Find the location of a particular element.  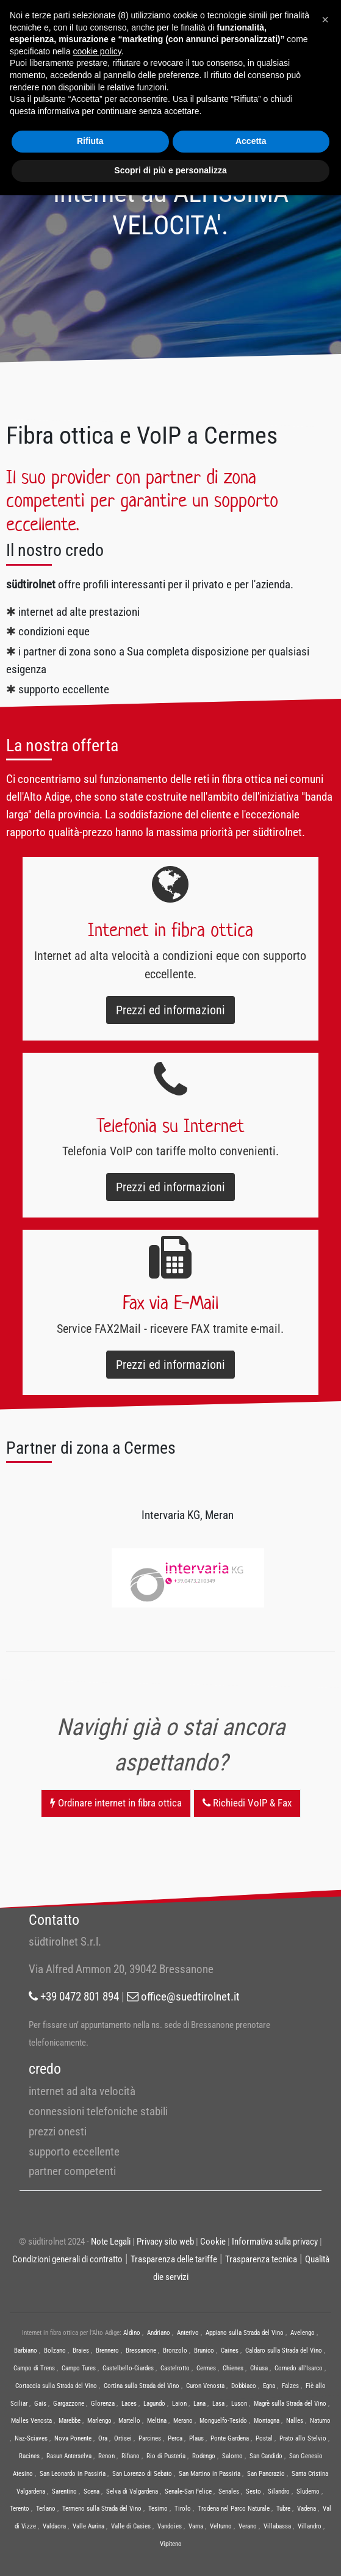

Terento is located at coordinates (19, 2509).